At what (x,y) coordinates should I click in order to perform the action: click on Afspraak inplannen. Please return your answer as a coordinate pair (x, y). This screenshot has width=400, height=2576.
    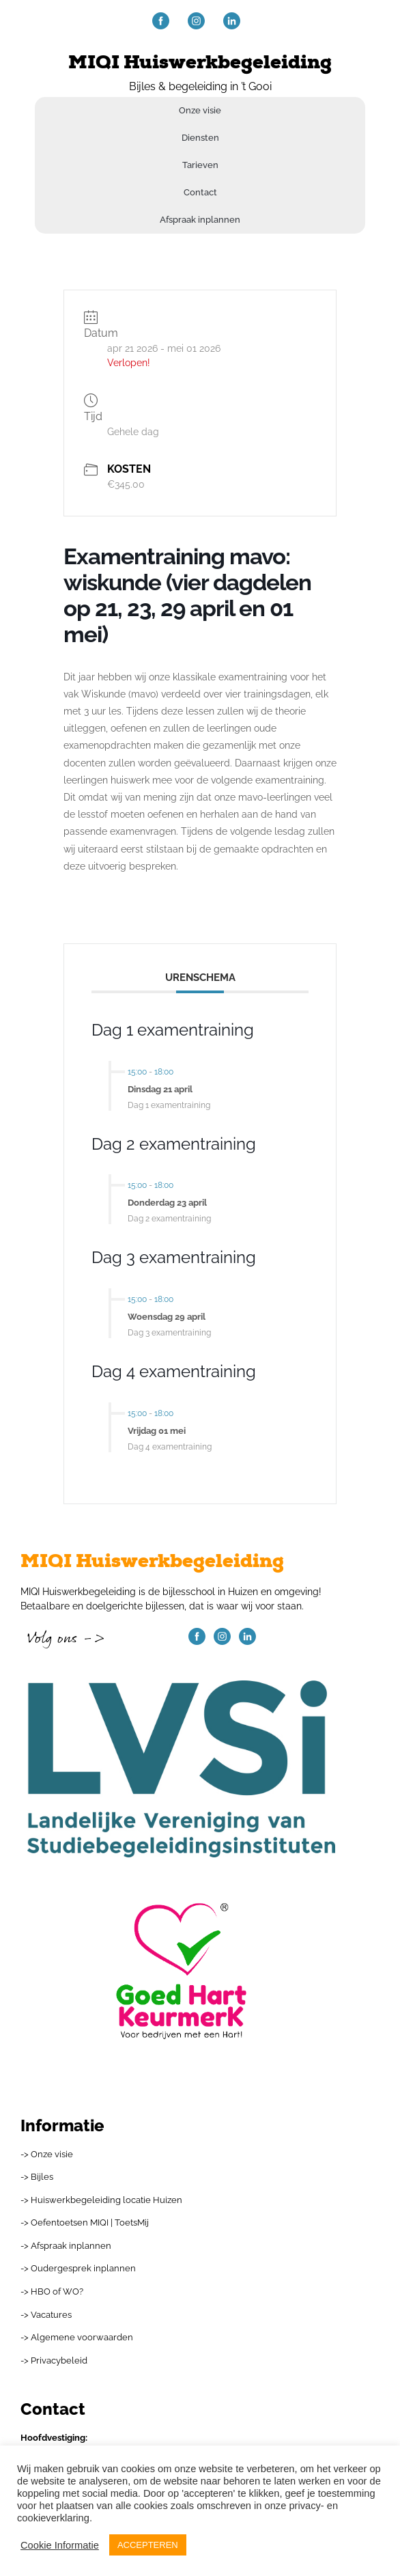
    Looking at the image, I should click on (200, 219).